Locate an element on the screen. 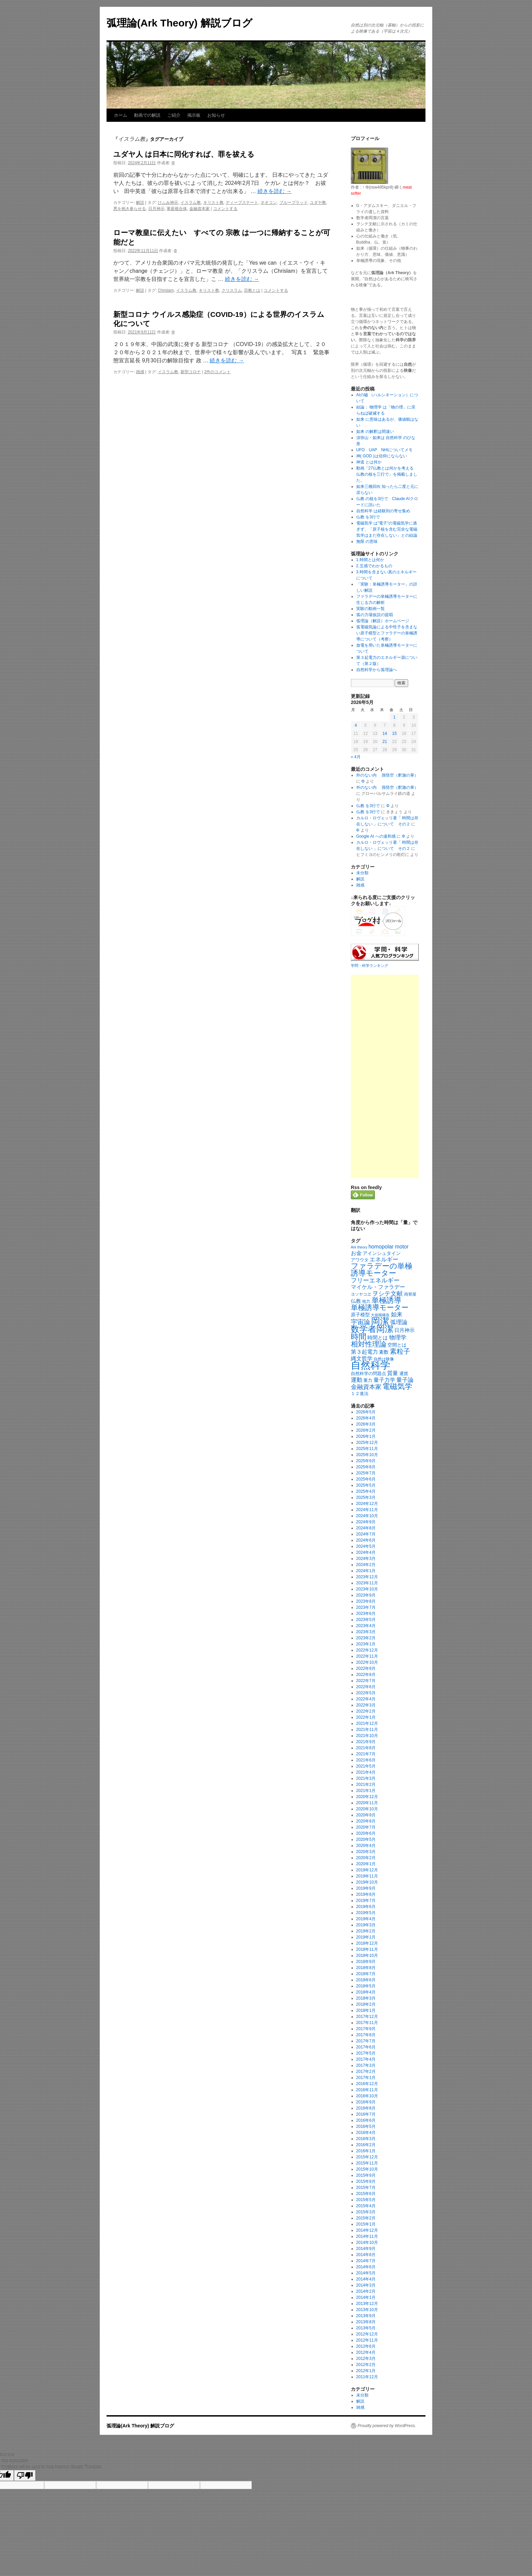 The image size is (532, 2576). 2020年11月 is located at coordinates (367, 1802).